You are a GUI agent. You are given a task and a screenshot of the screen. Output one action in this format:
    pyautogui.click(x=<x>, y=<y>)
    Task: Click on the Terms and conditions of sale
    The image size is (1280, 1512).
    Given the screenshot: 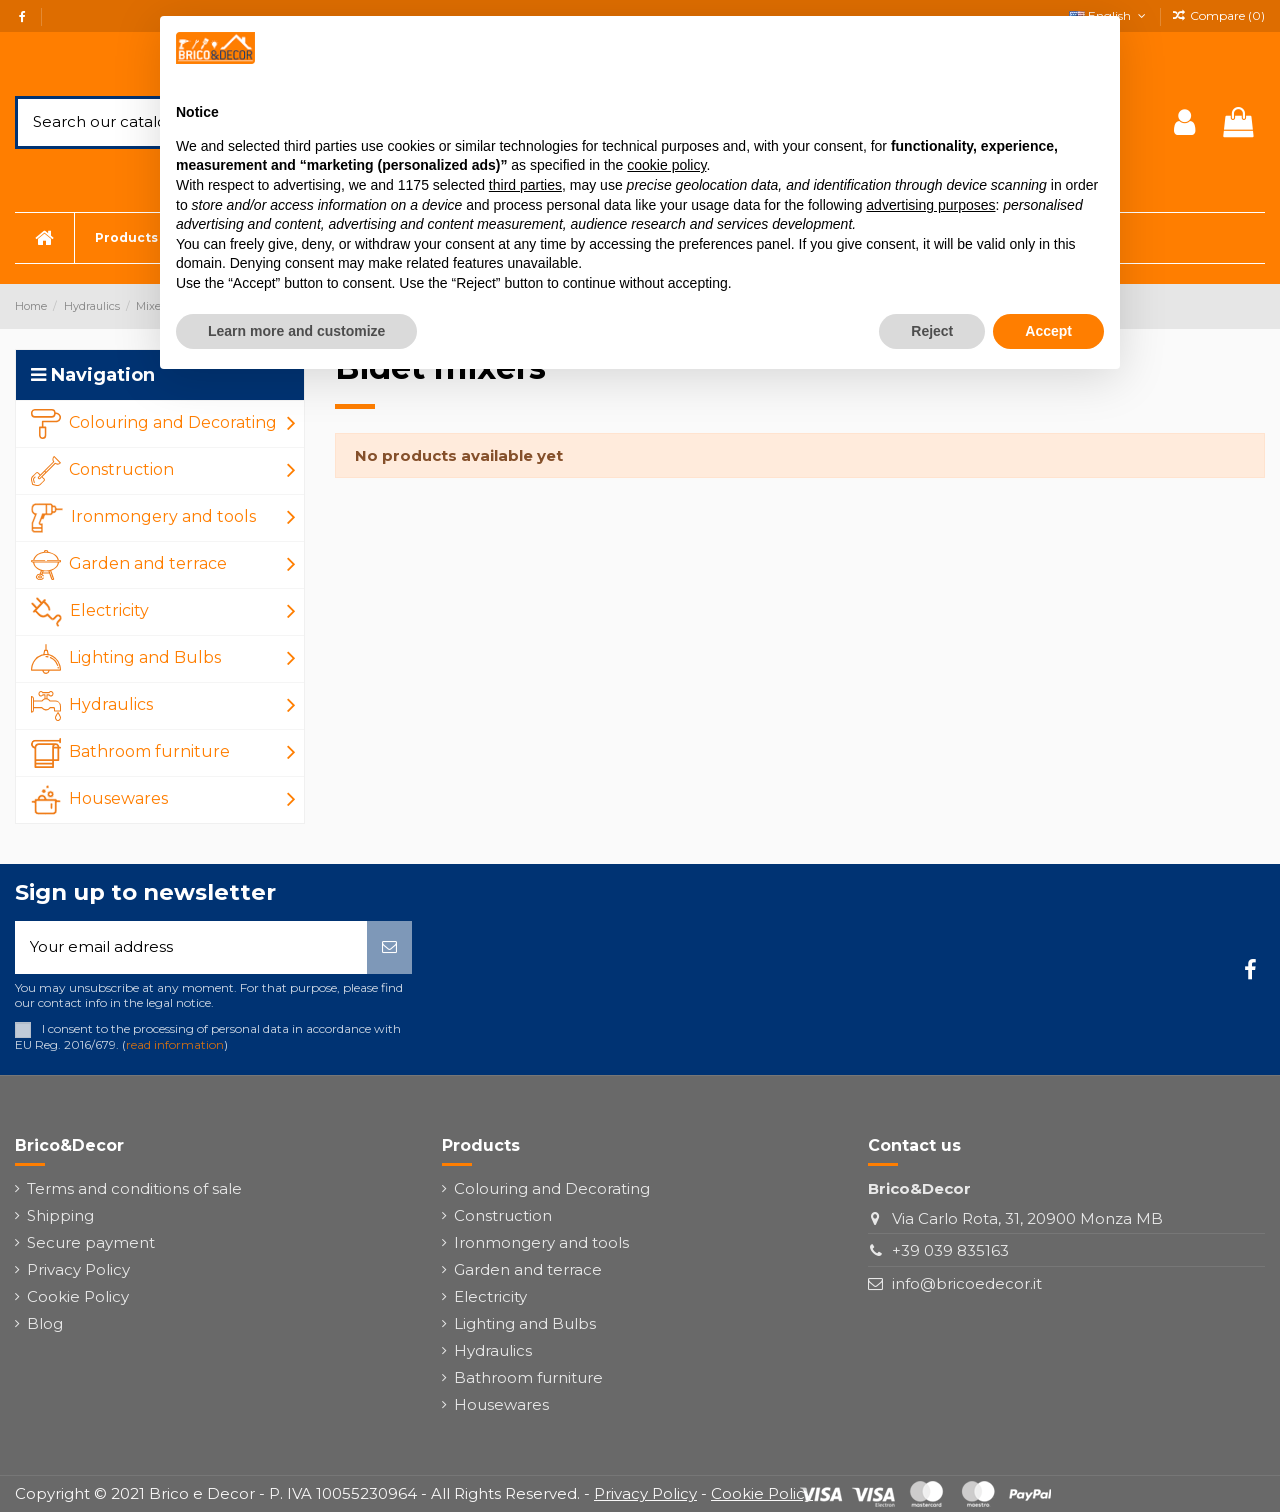 What is the action you would take?
    pyautogui.click(x=134, y=1188)
    